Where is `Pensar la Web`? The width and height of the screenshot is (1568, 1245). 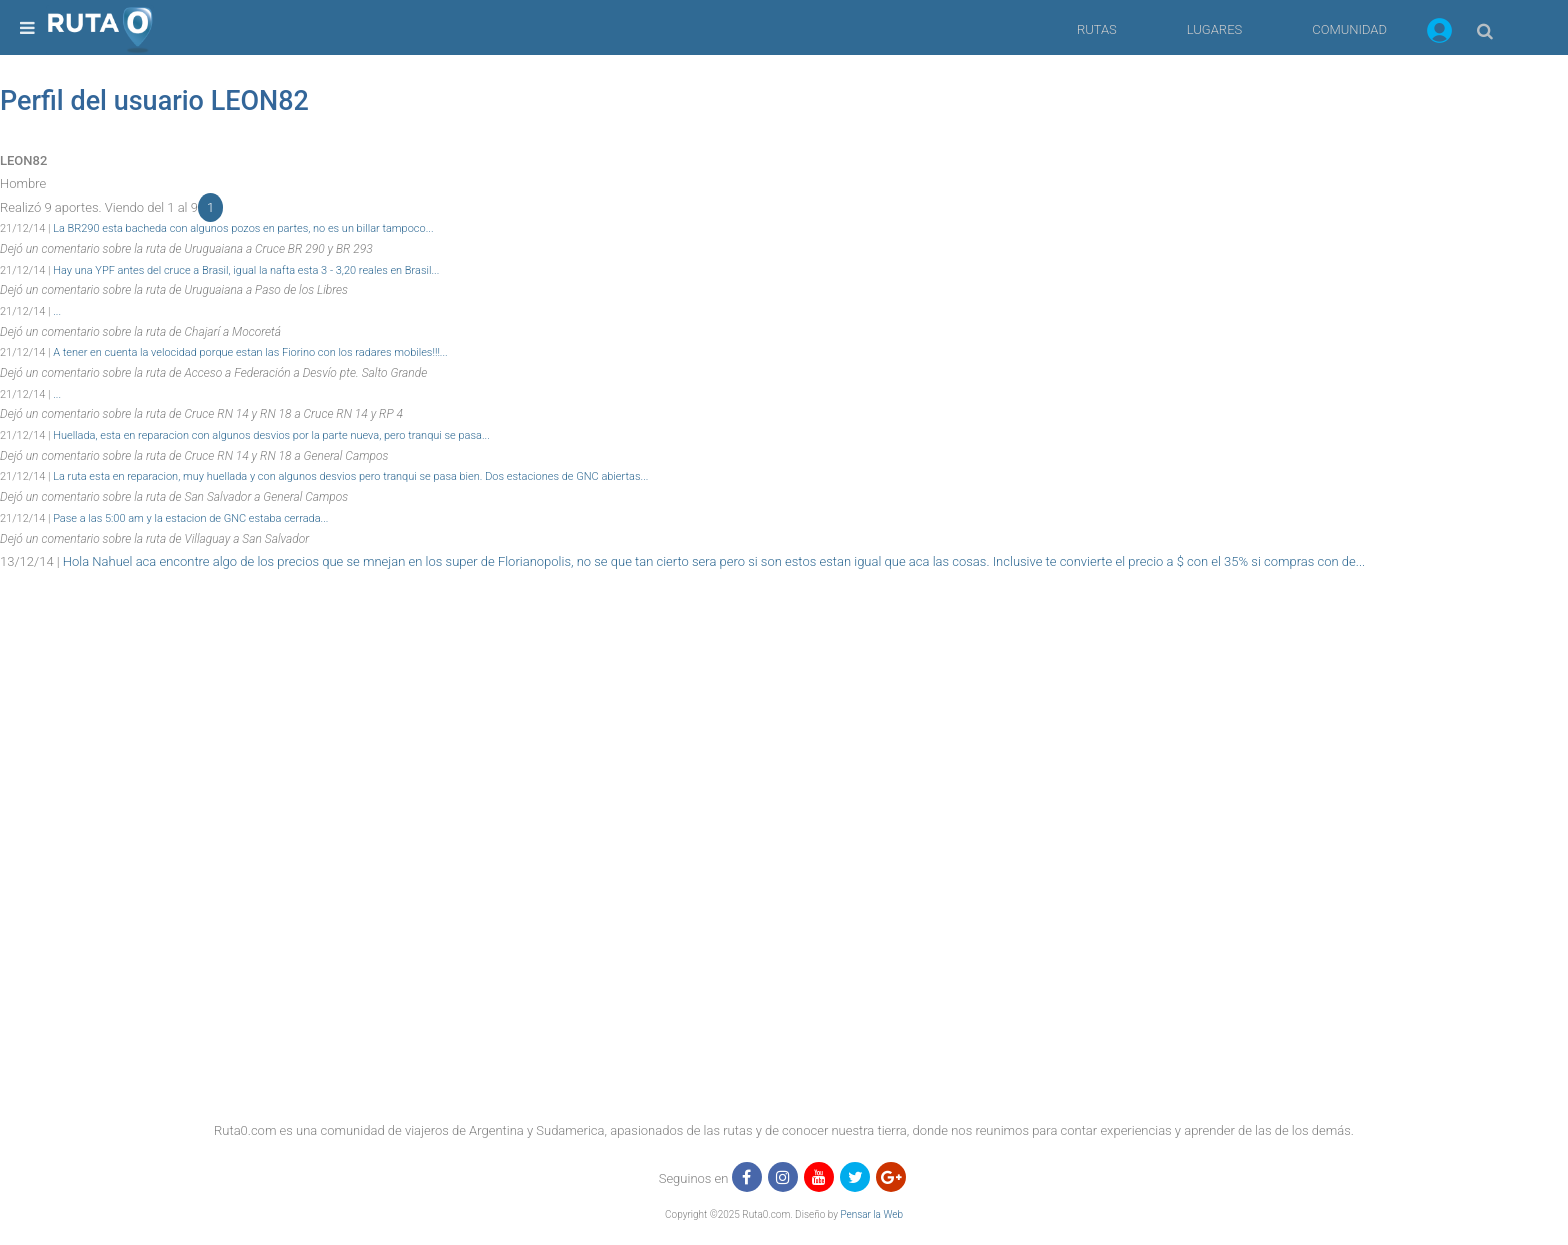 Pensar la Web is located at coordinates (871, 1214).